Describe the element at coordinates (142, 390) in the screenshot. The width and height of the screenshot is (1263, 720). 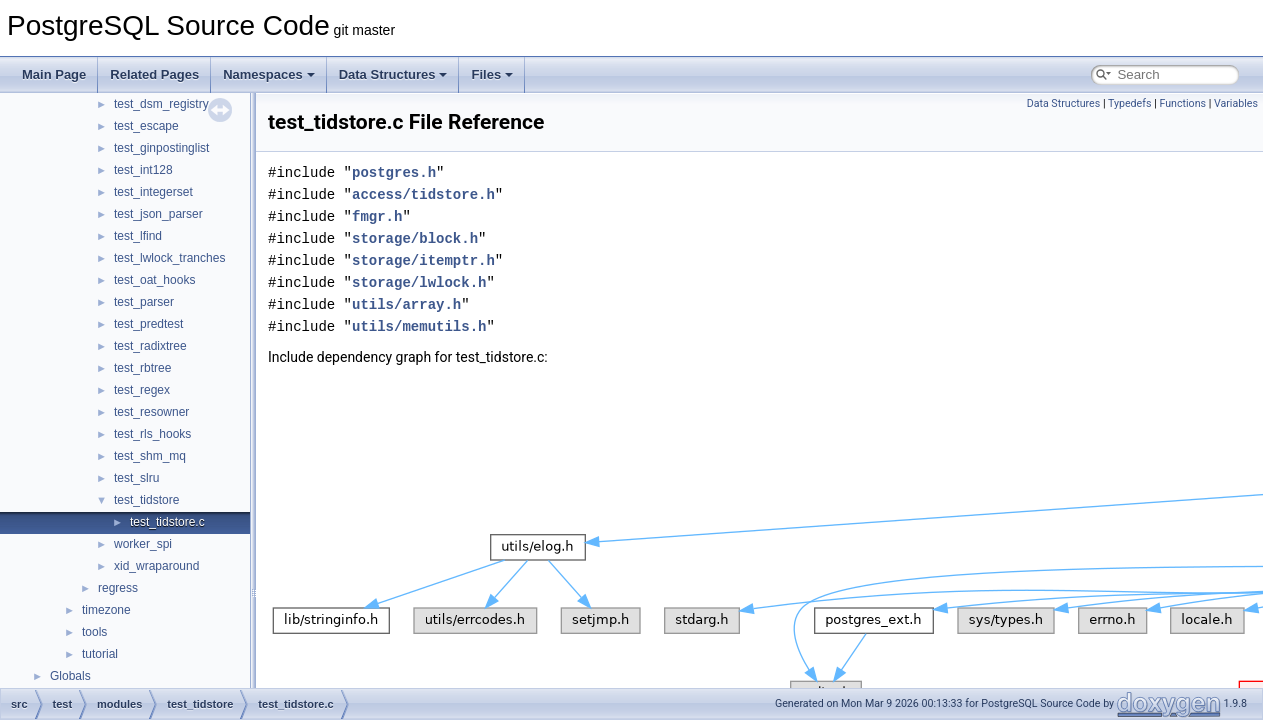
I see `test_regex` at that location.